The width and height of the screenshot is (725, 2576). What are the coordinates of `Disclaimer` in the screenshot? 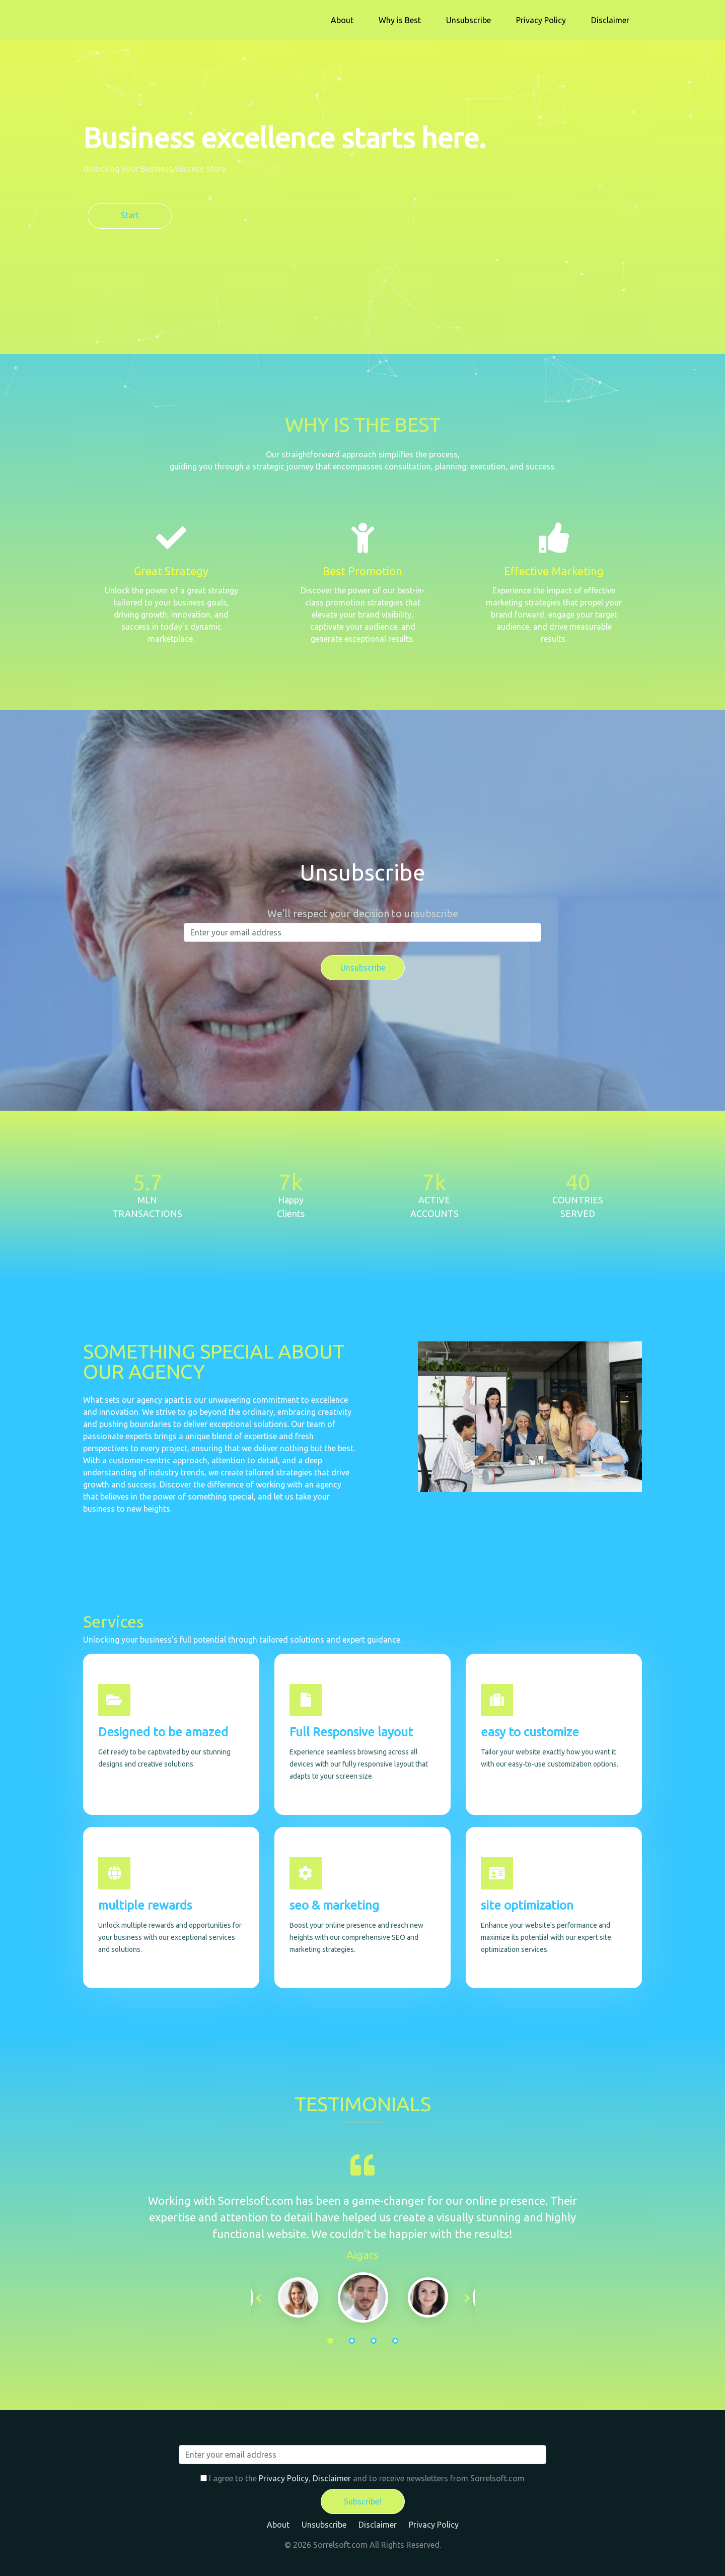 It's located at (610, 20).